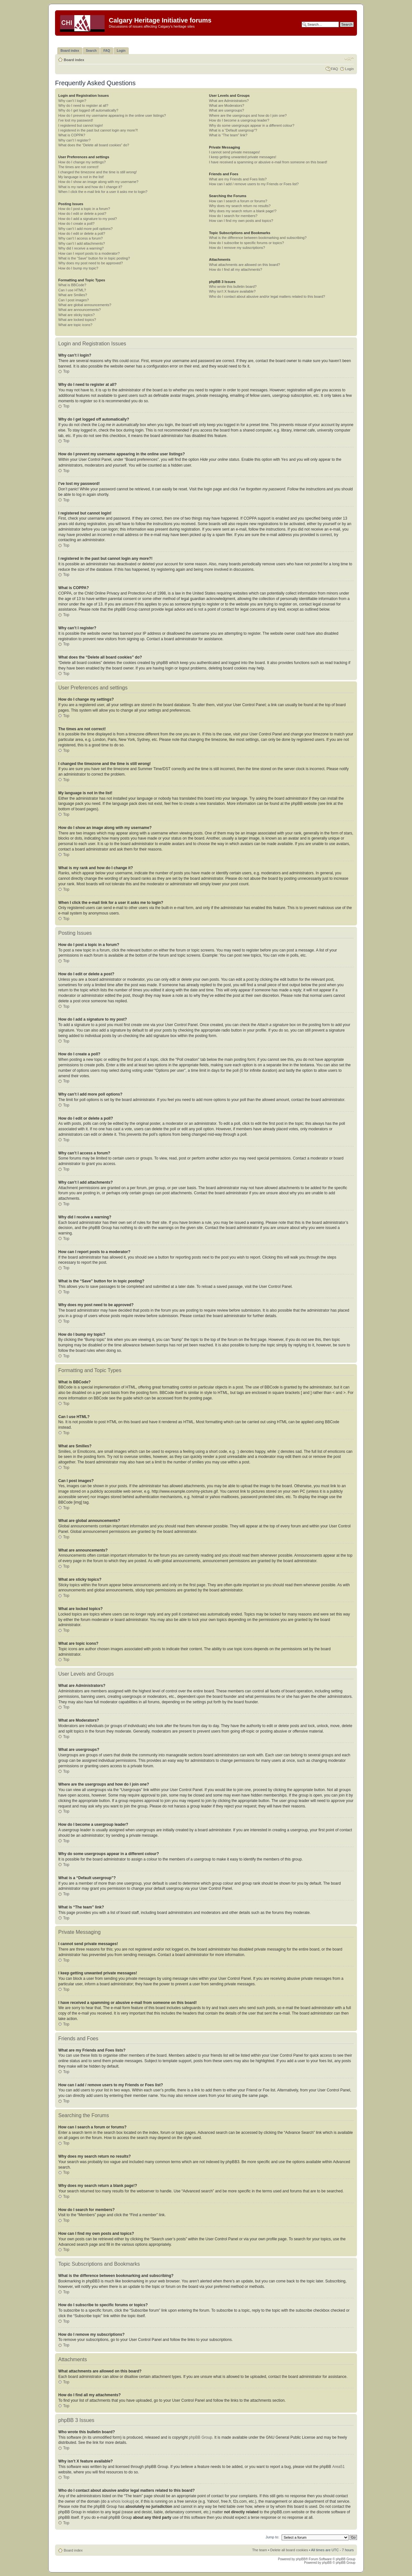  What do you see at coordinates (80, 125) in the screenshot?
I see `I registered but cannot login!` at bounding box center [80, 125].